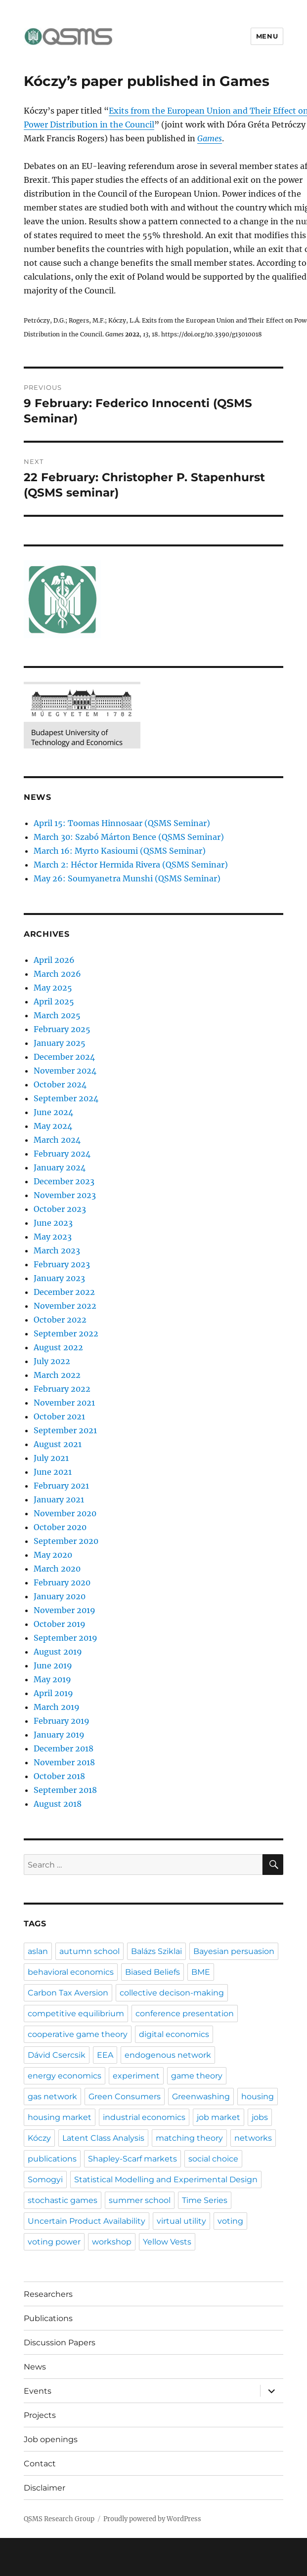 The image size is (307, 2576). Describe the element at coordinates (65, 1071) in the screenshot. I see `November 2024` at that location.